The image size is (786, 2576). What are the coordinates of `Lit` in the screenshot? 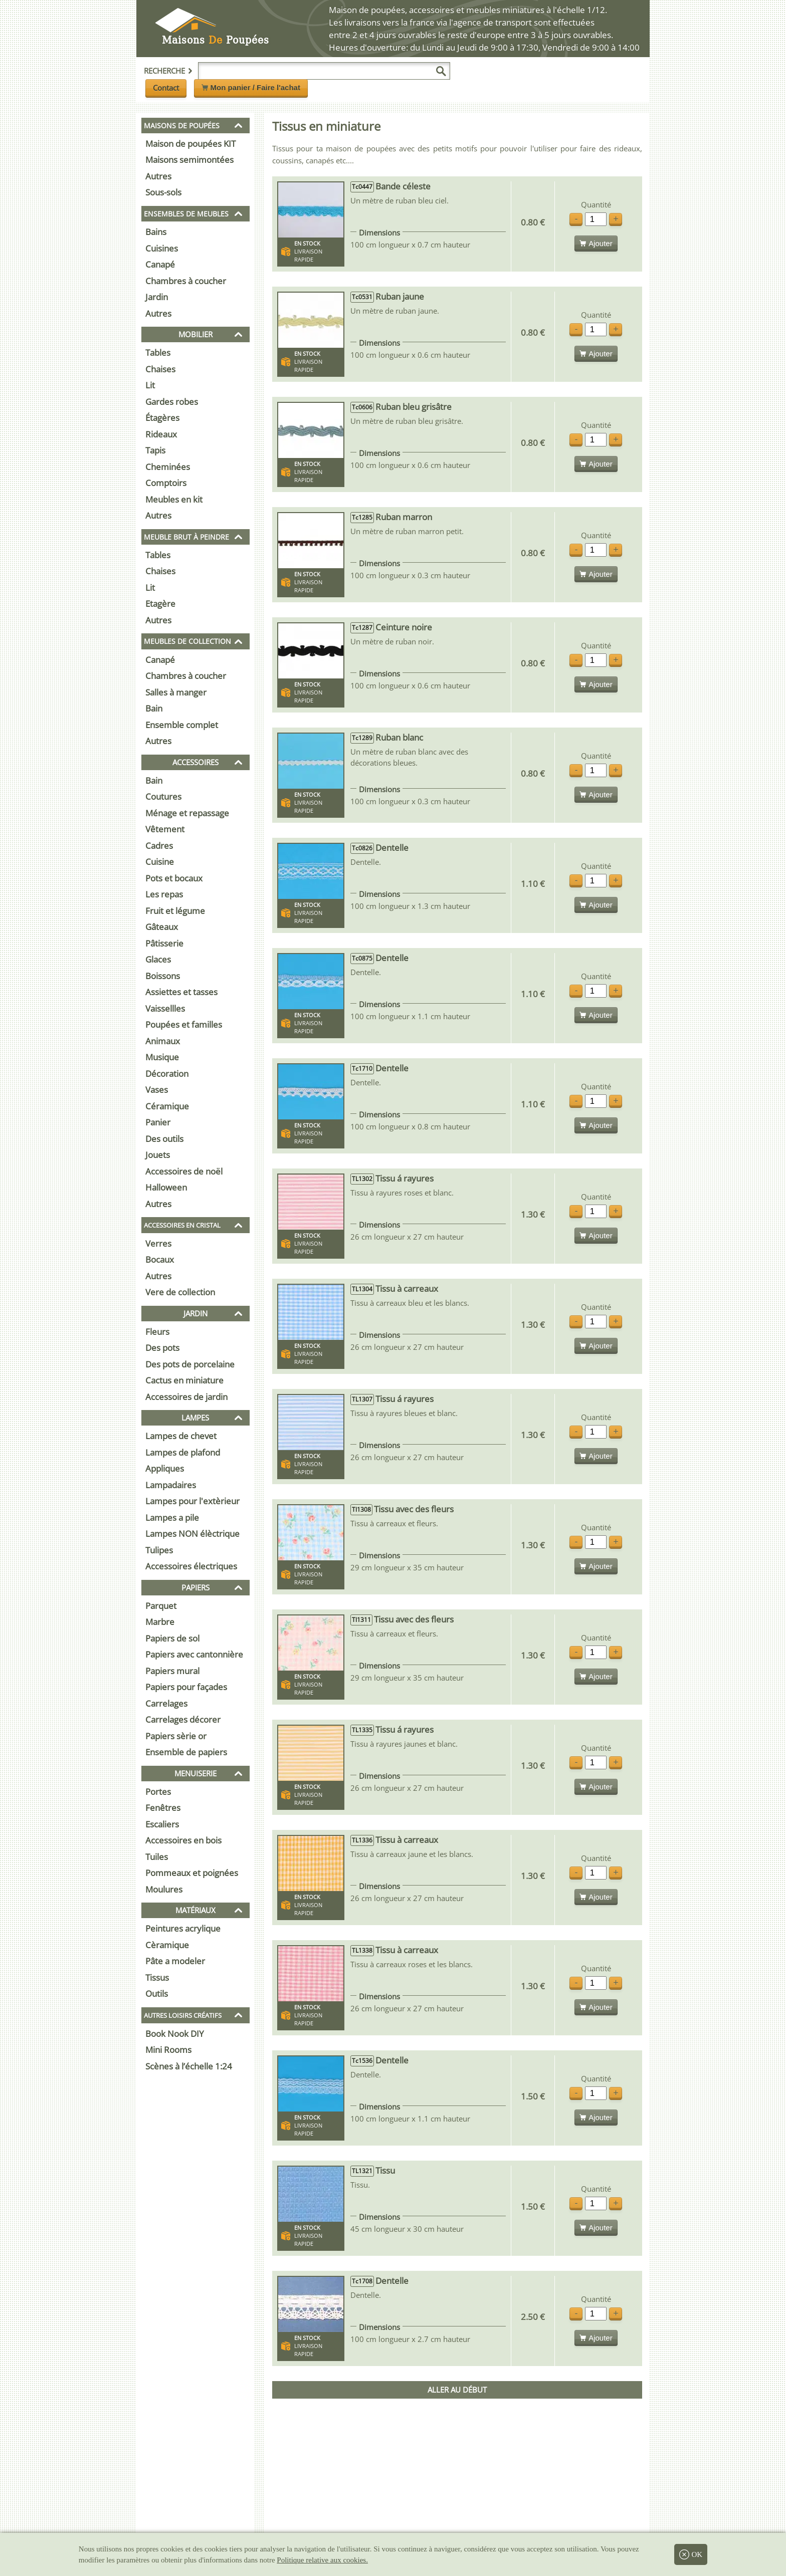 It's located at (150, 385).